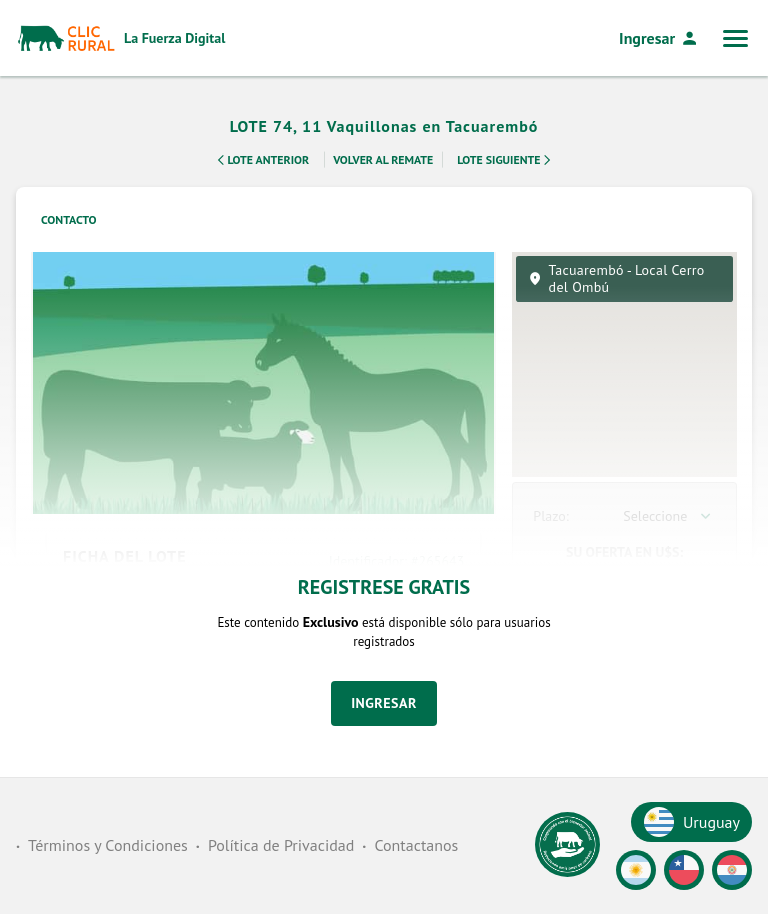  I want to click on Volver al remate, so click(383, 158).